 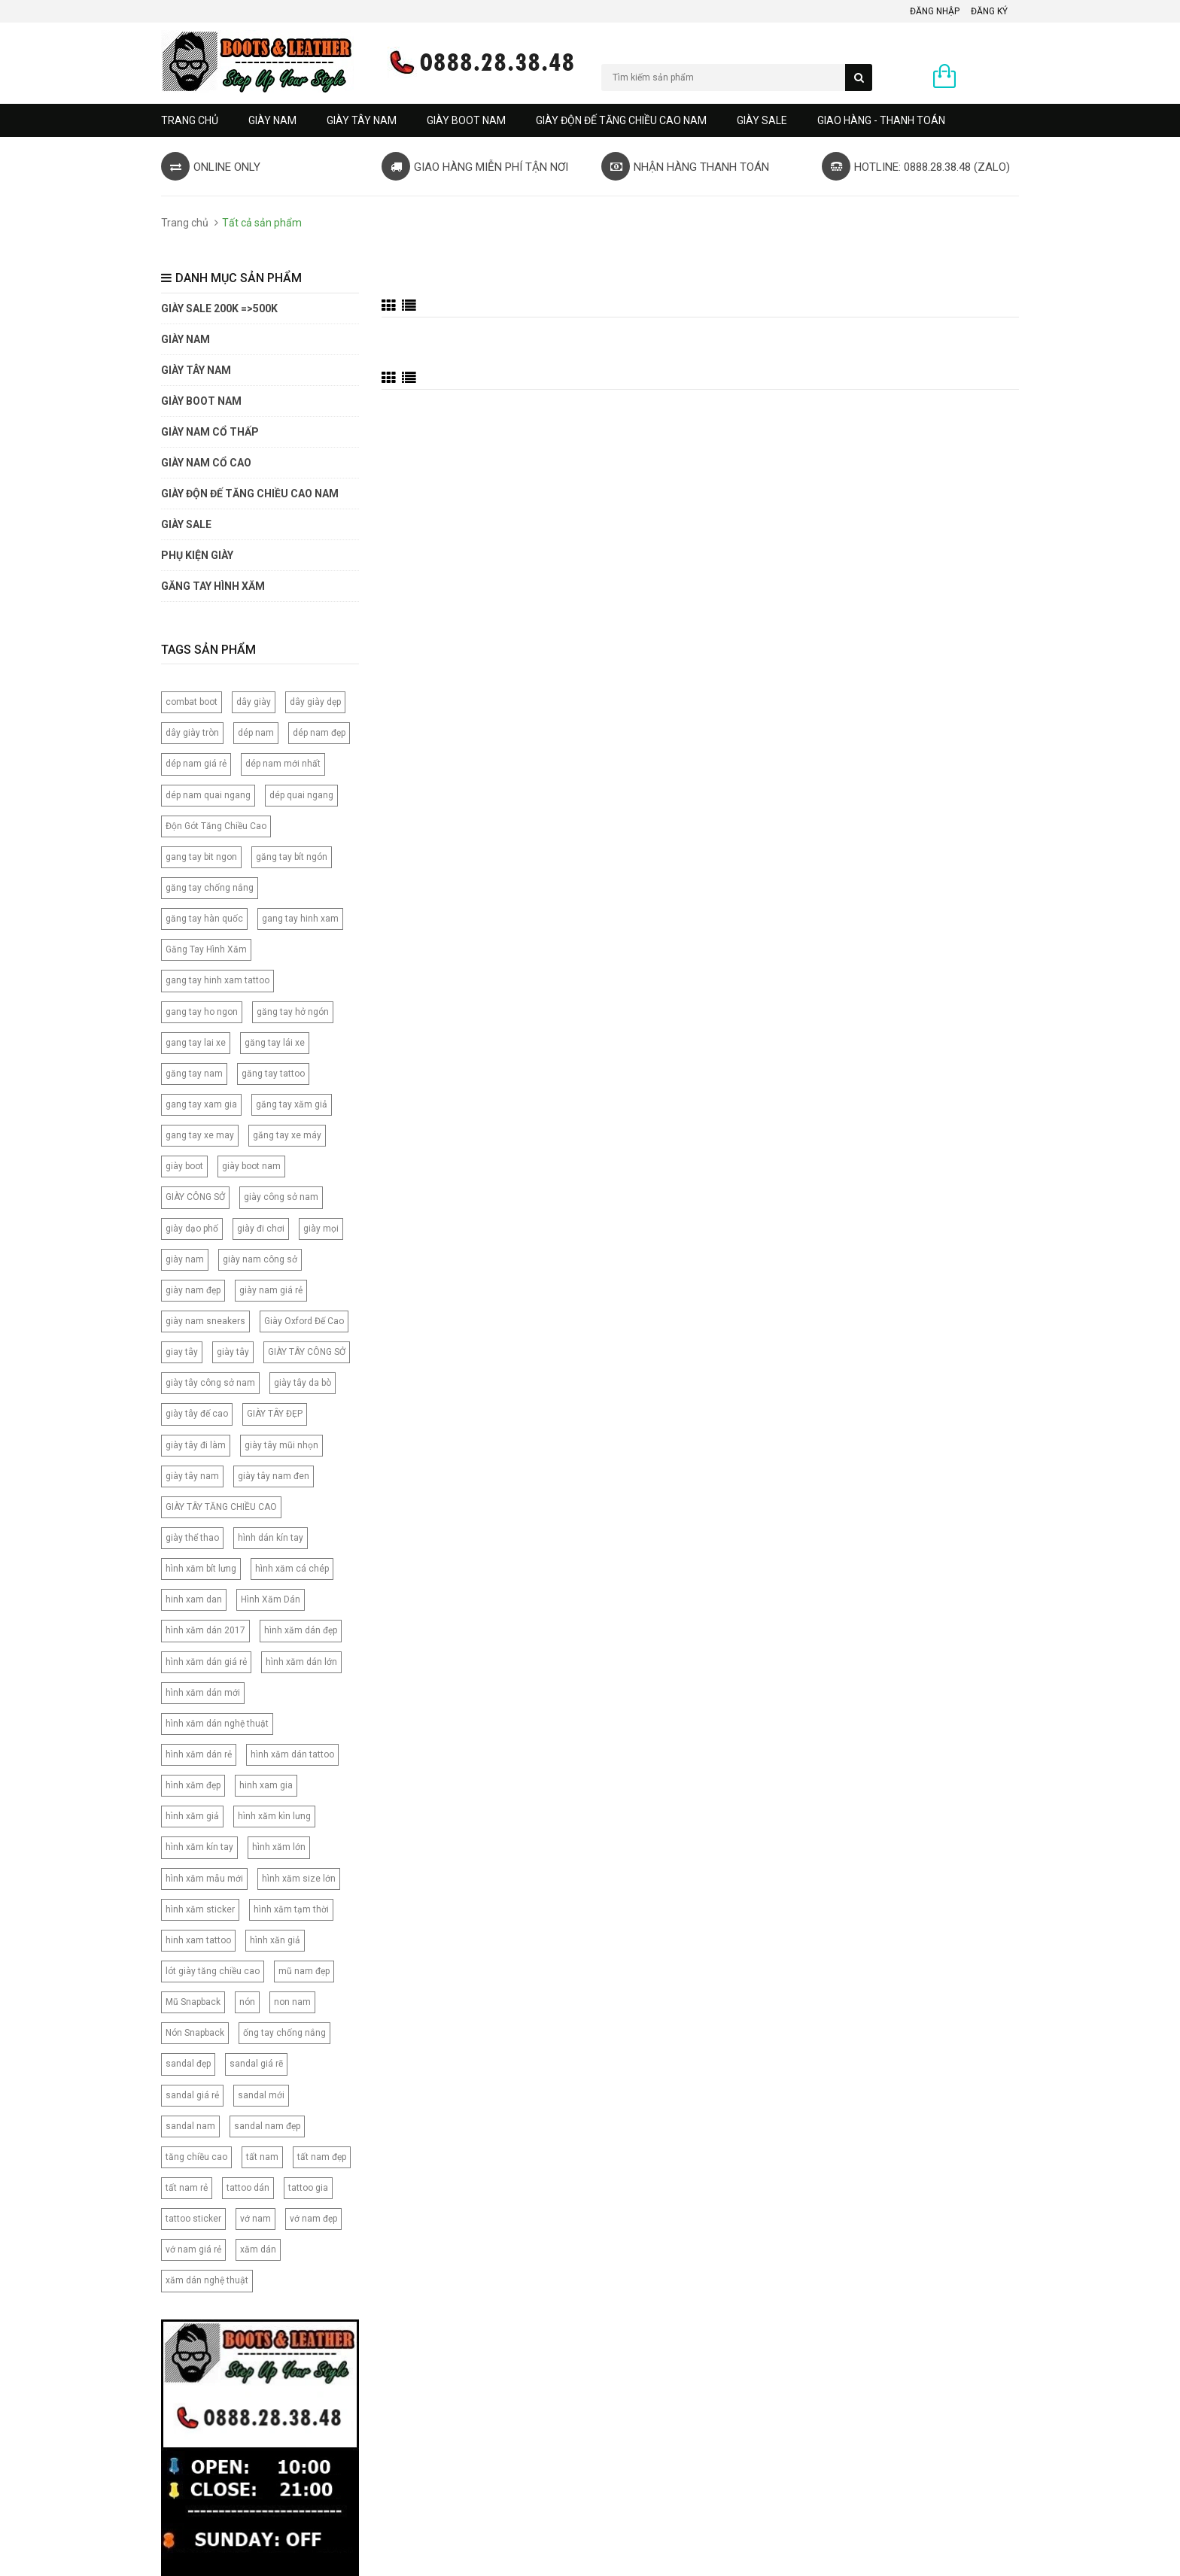 What do you see at coordinates (217, 980) in the screenshot?
I see `gang tay hinh xam tattoo` at bounding box center [217, 980].